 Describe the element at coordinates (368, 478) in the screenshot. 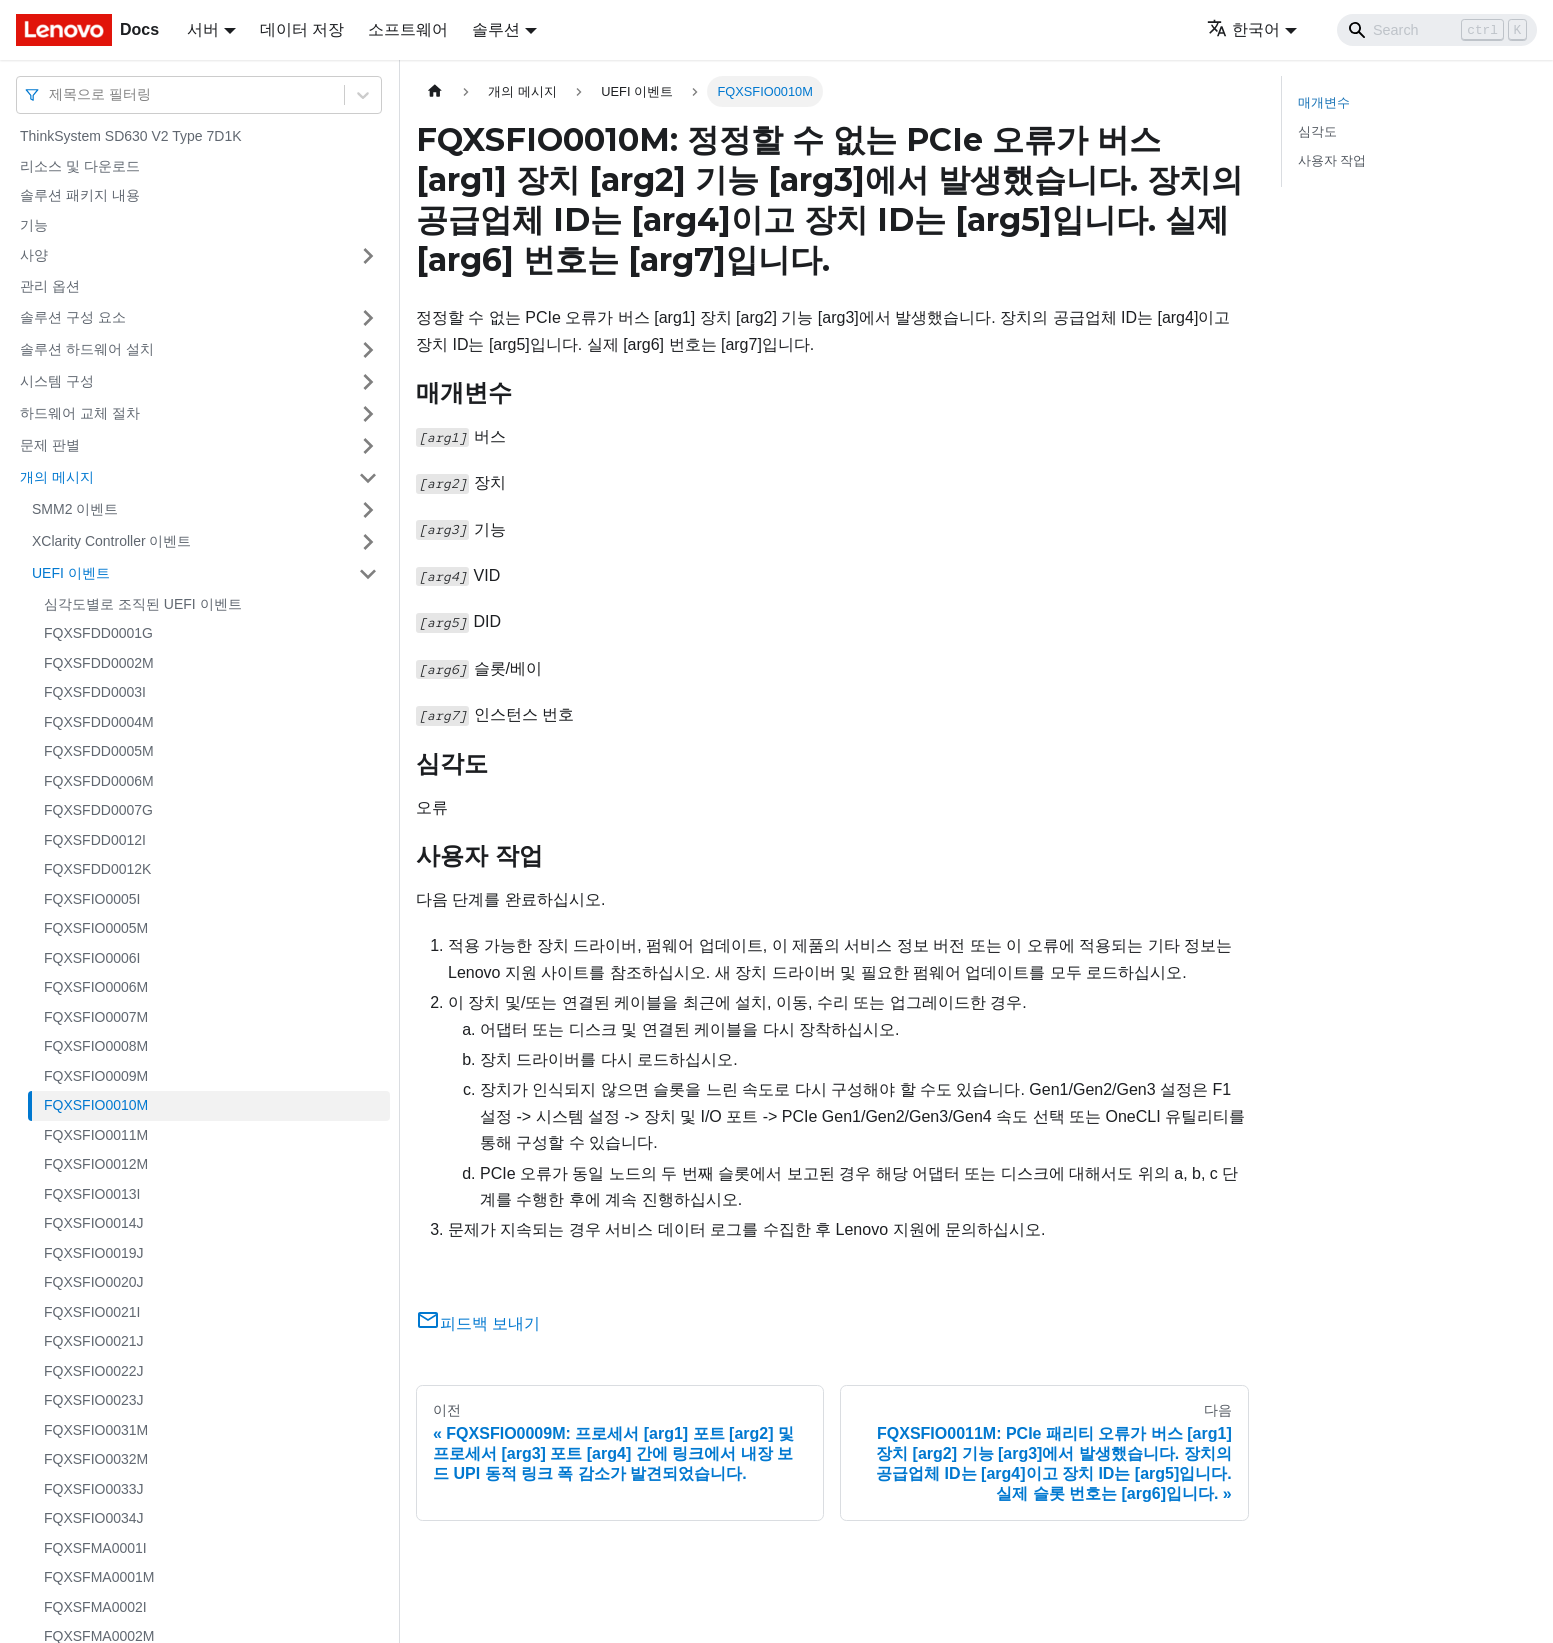

I see `[접을 수 있는 사이드바 분류 '개의 메시지' 접기(펼치기)]` at that location.